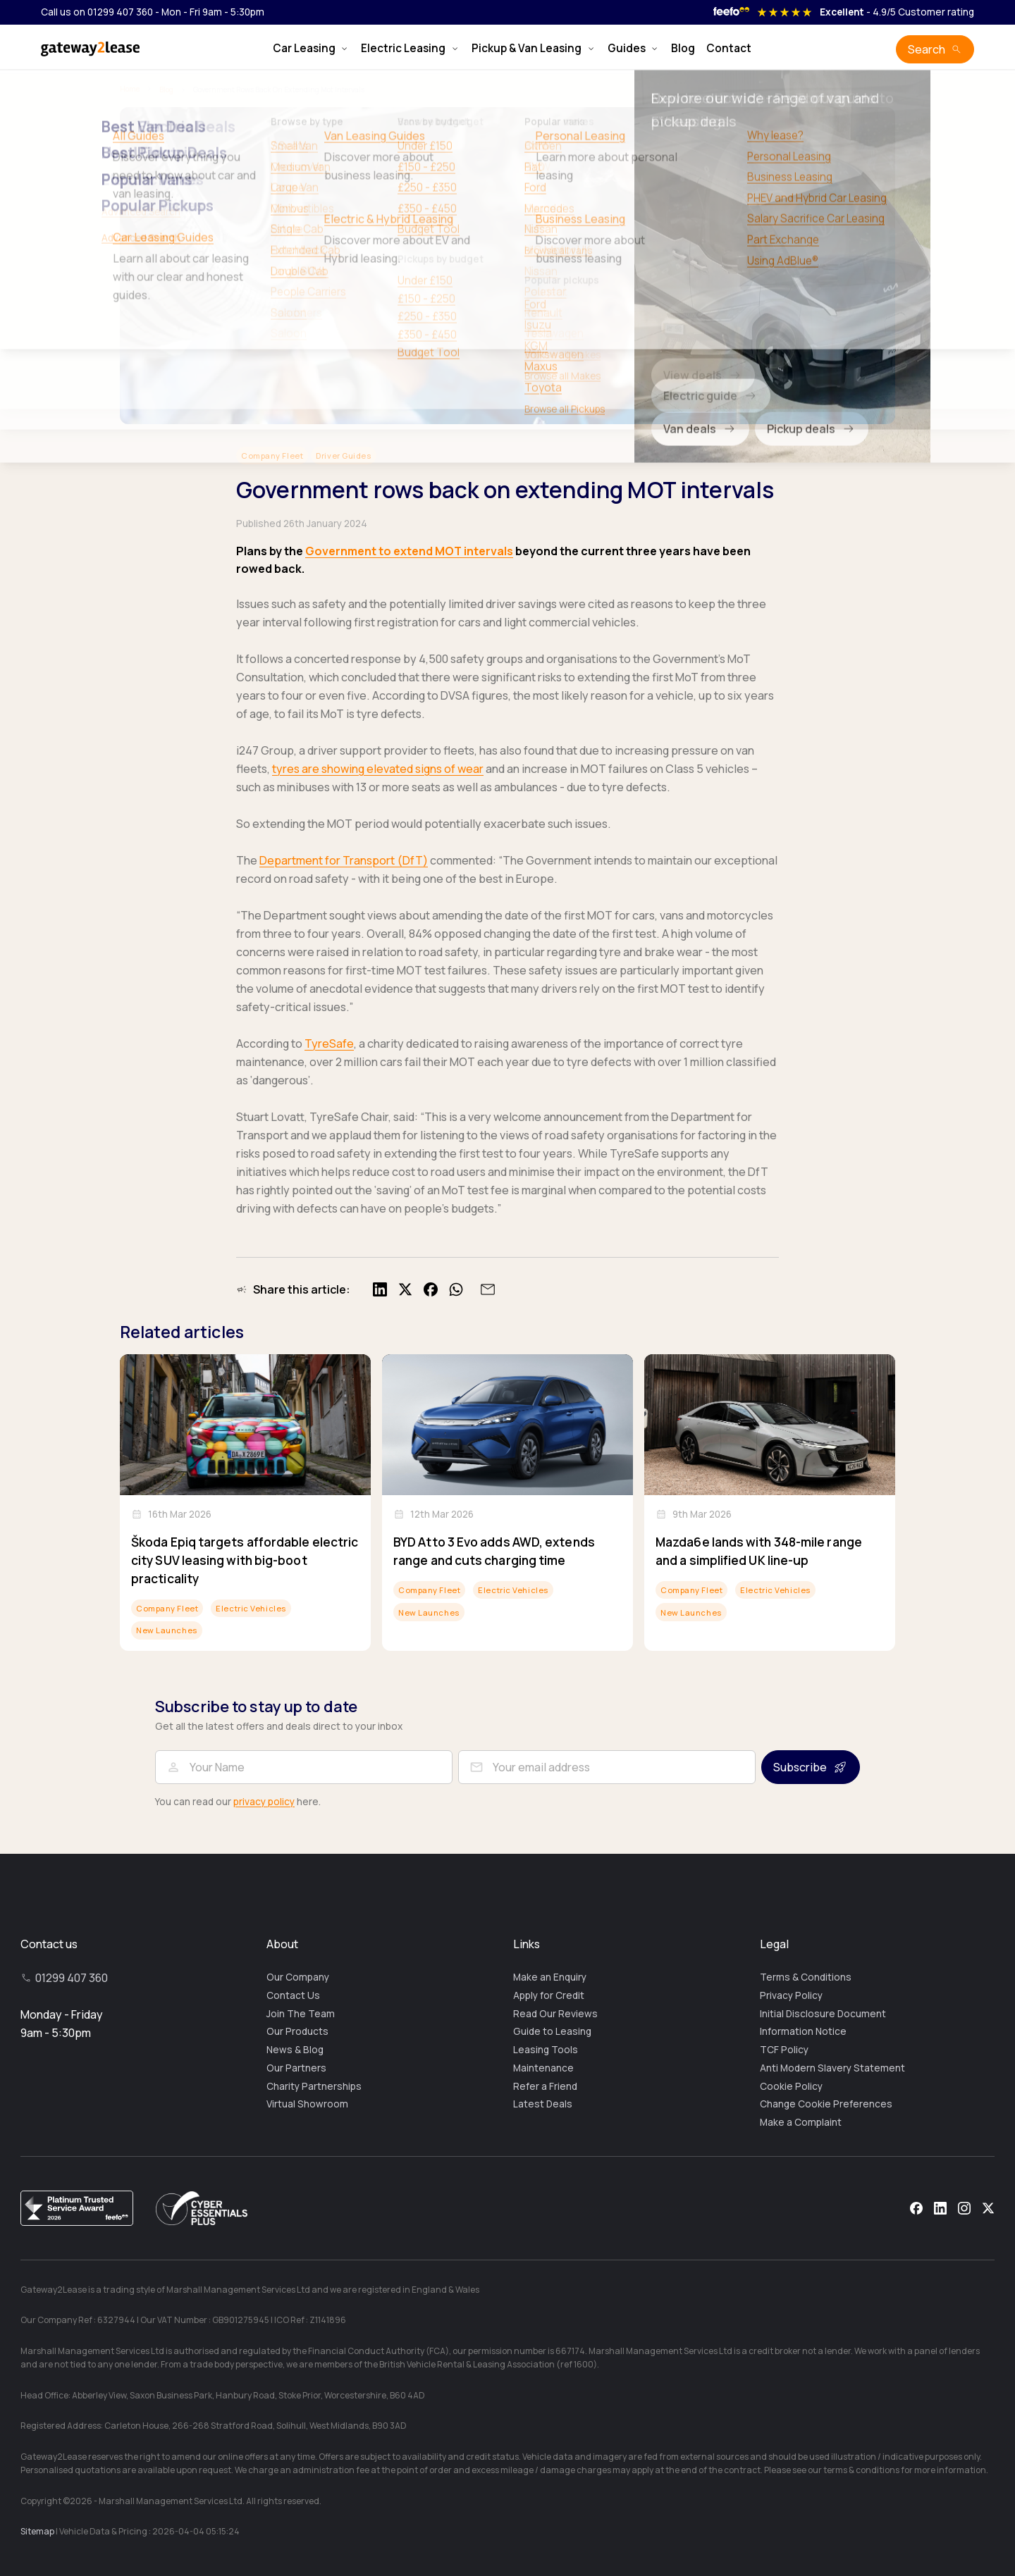 Image resolution: width=1015 pixels, height=2576 pixels. Describe the element at coordinates (297, 2031) in the screenshot. I see `Our Products` at that location.